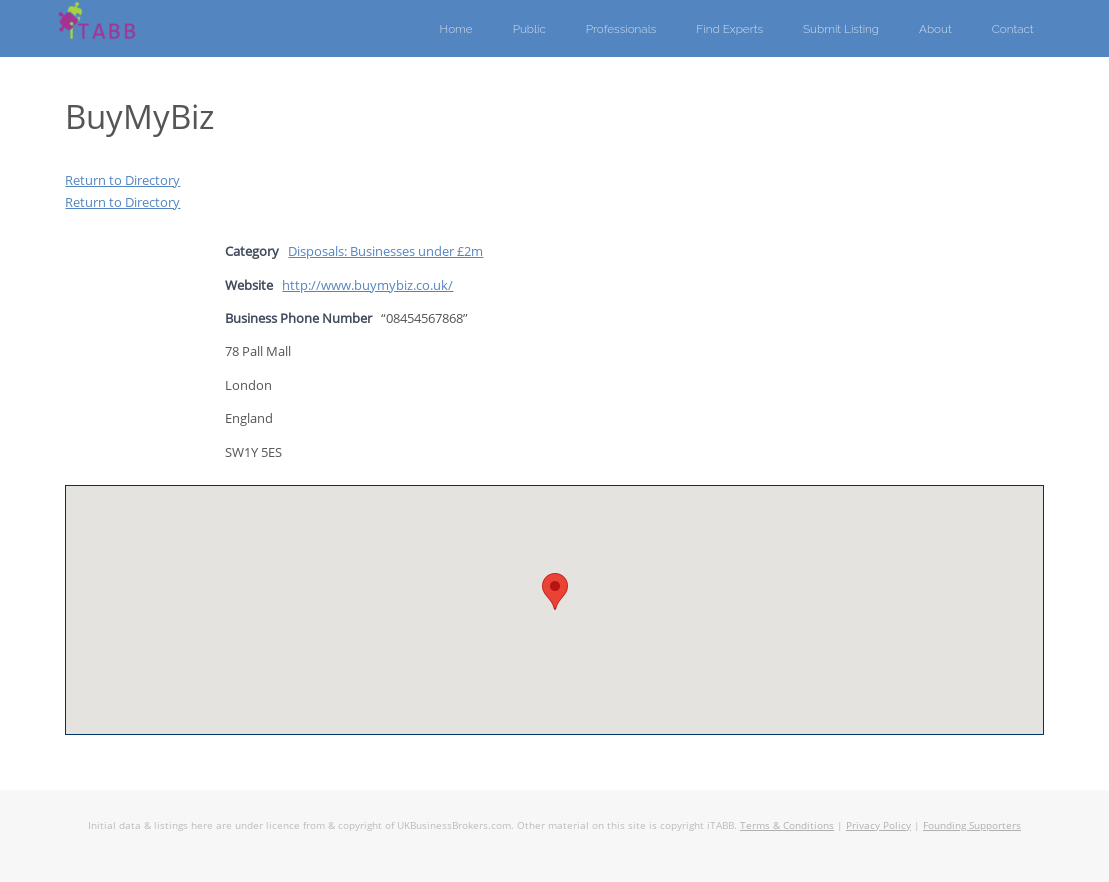 The height and width of the screenshot is (882, 1109). I want to click on Privacy Policy, so click(878, 825).